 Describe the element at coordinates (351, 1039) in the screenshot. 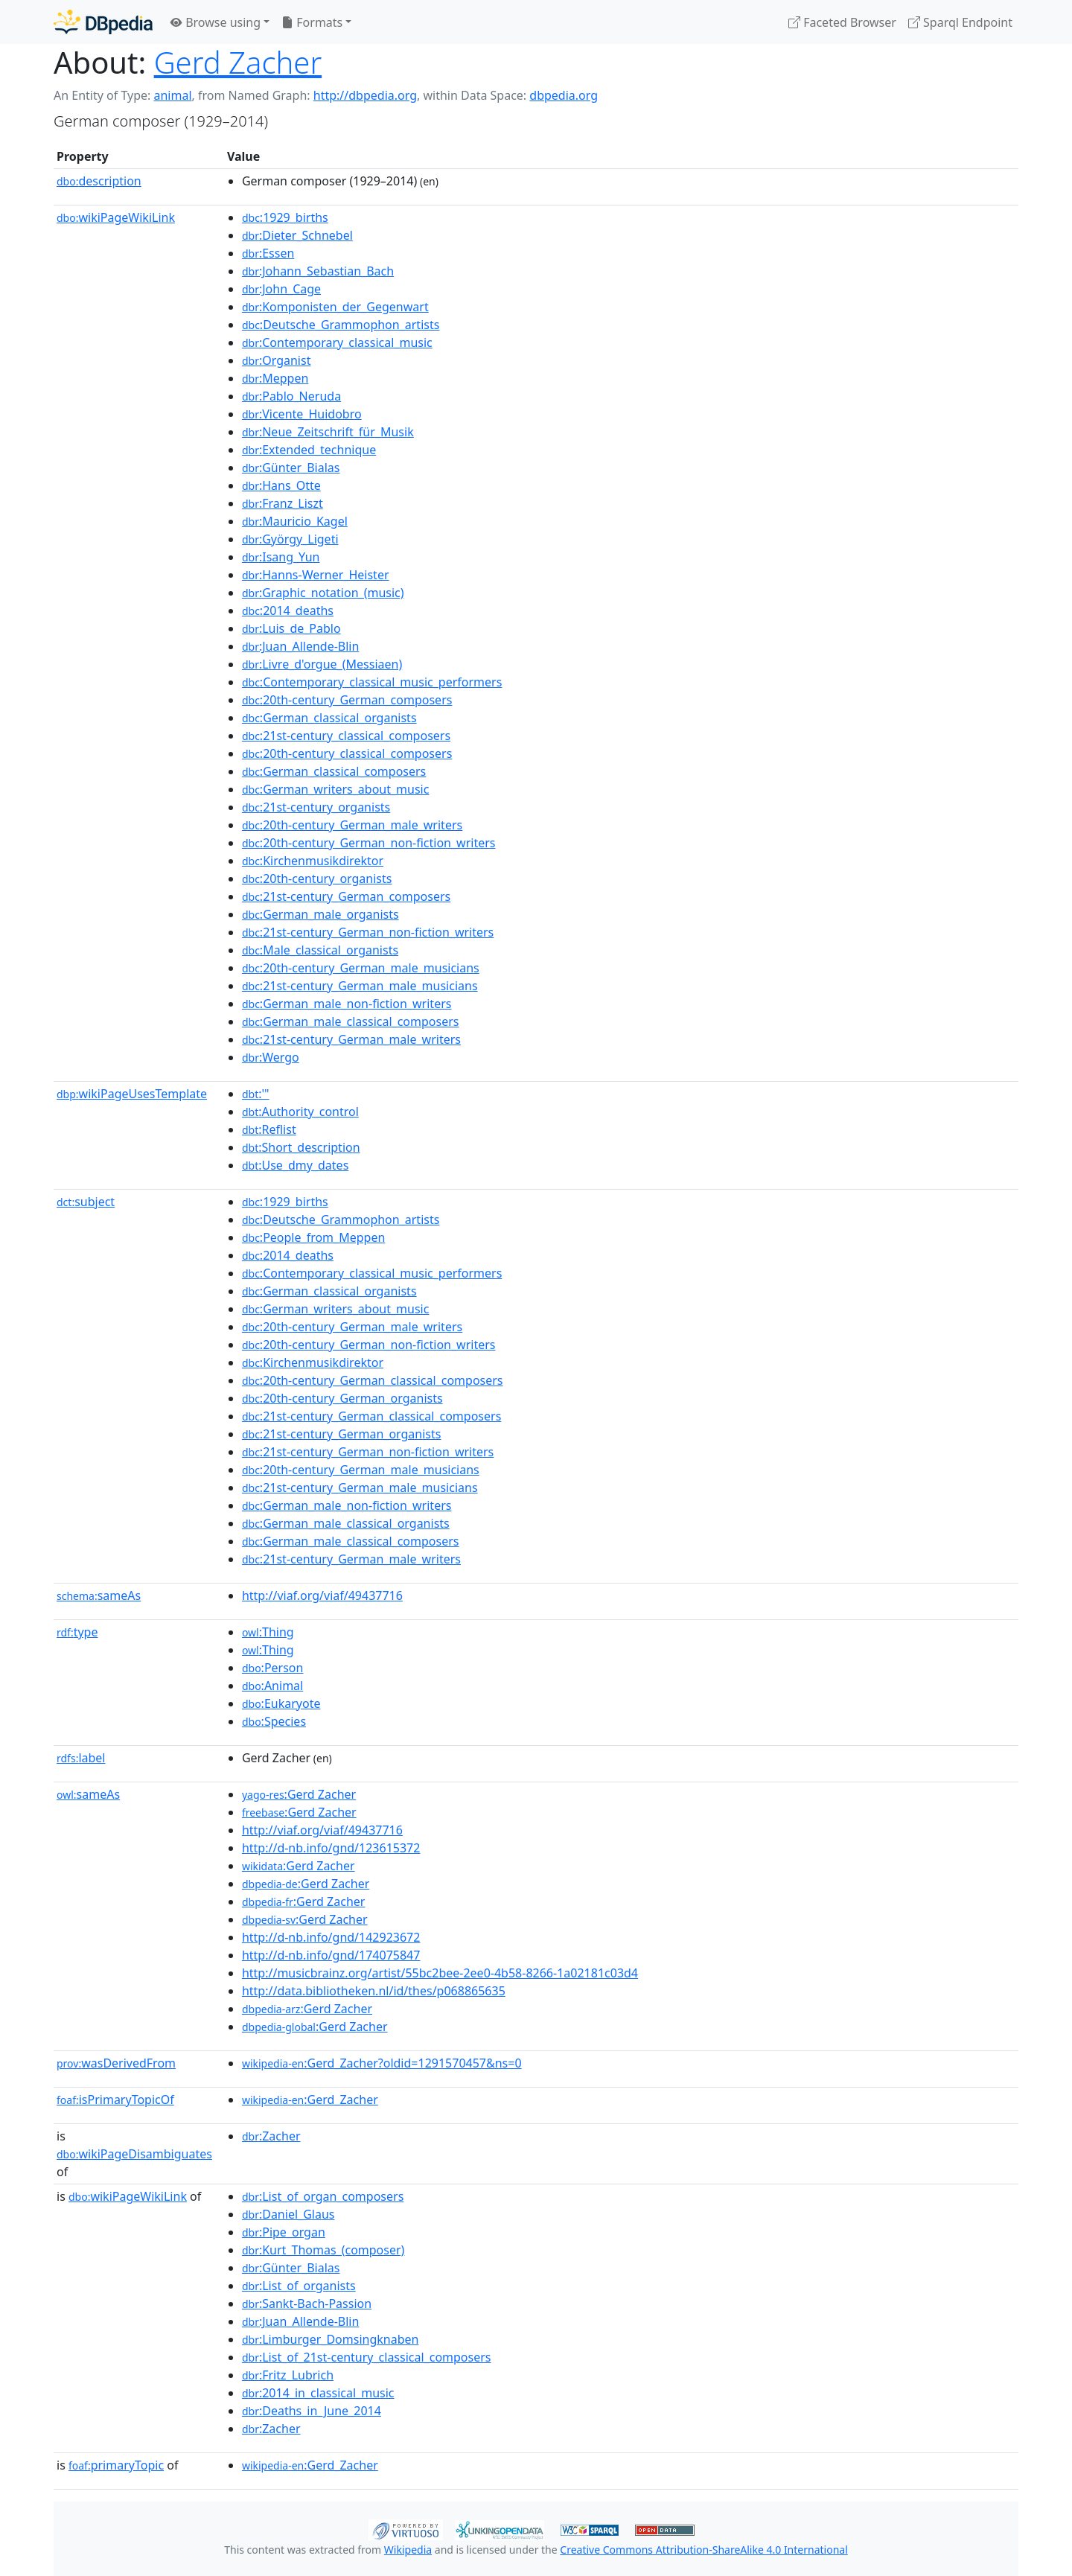

I see `:21st-century_German_male_writers` at that location.